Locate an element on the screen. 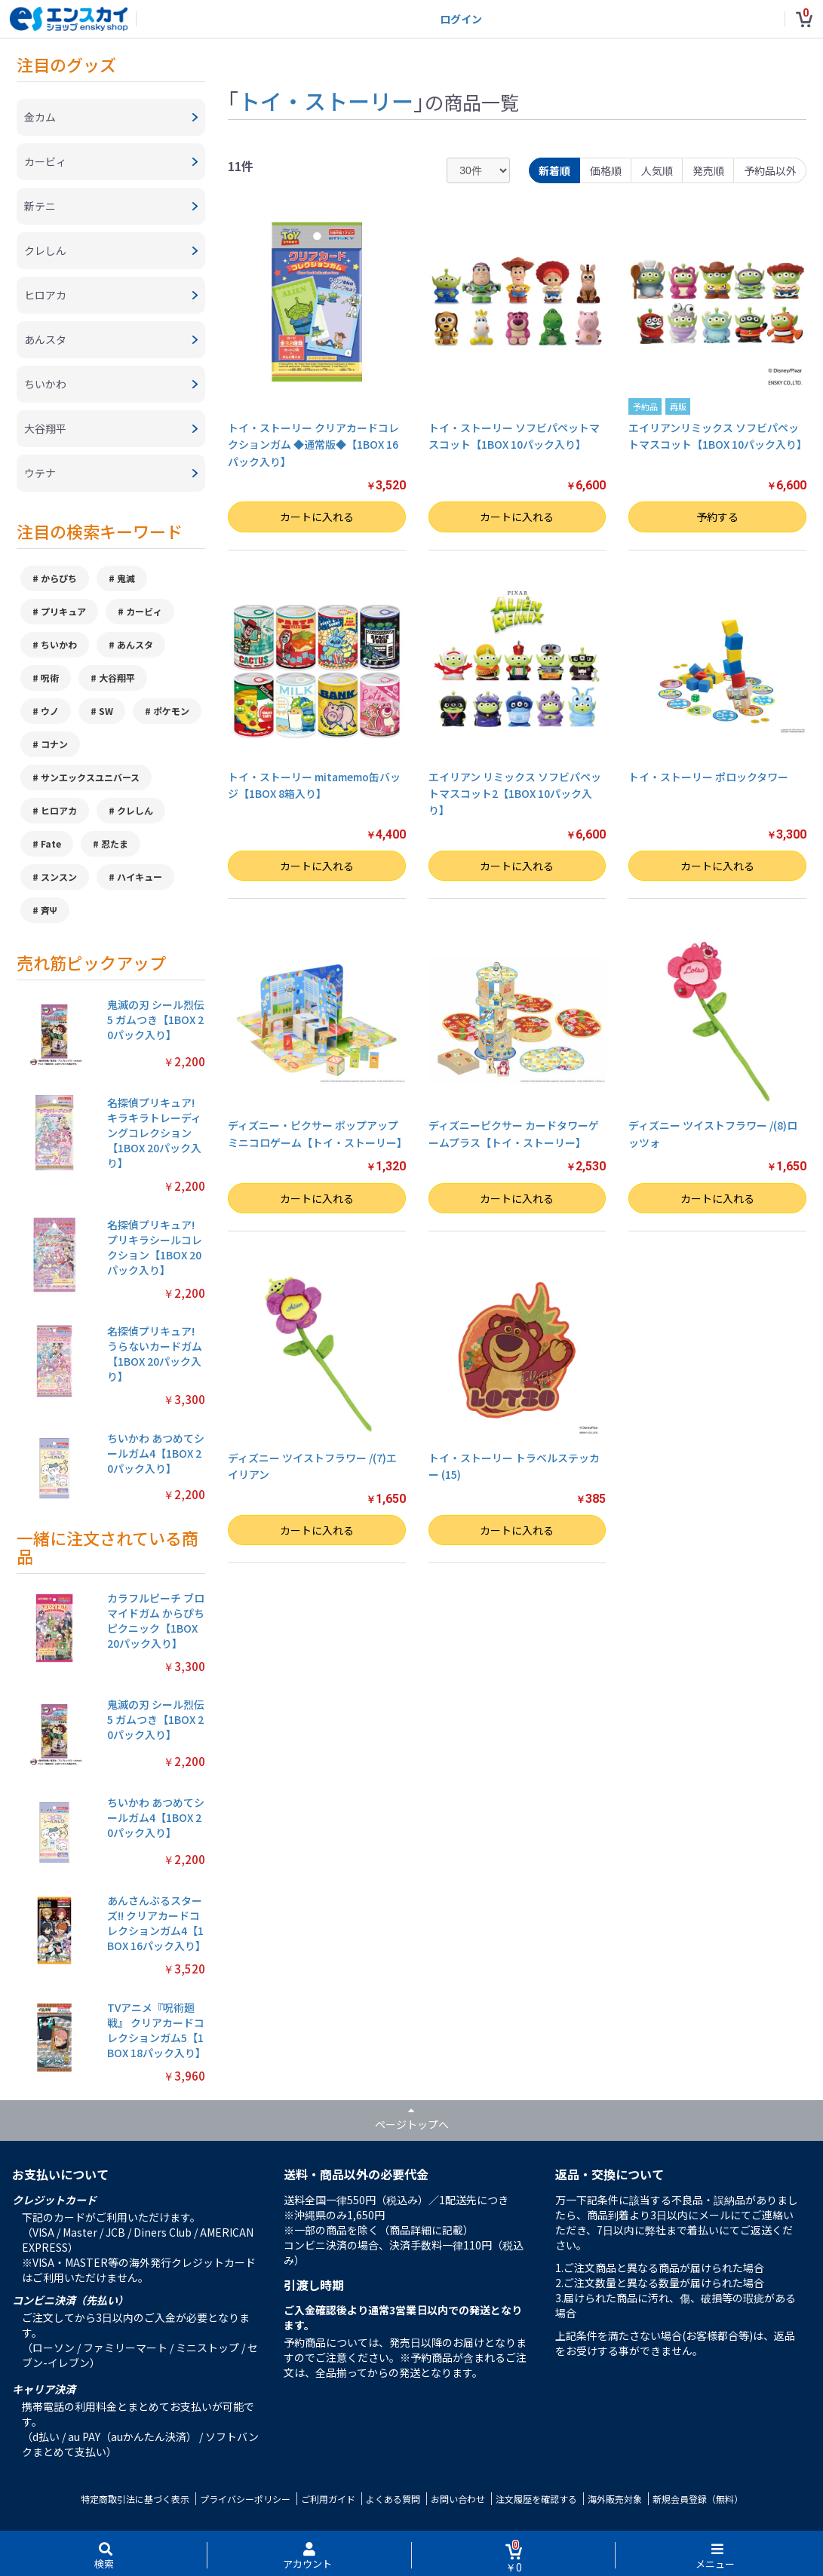  ヒロアカ is located at coordinates (59, 810).